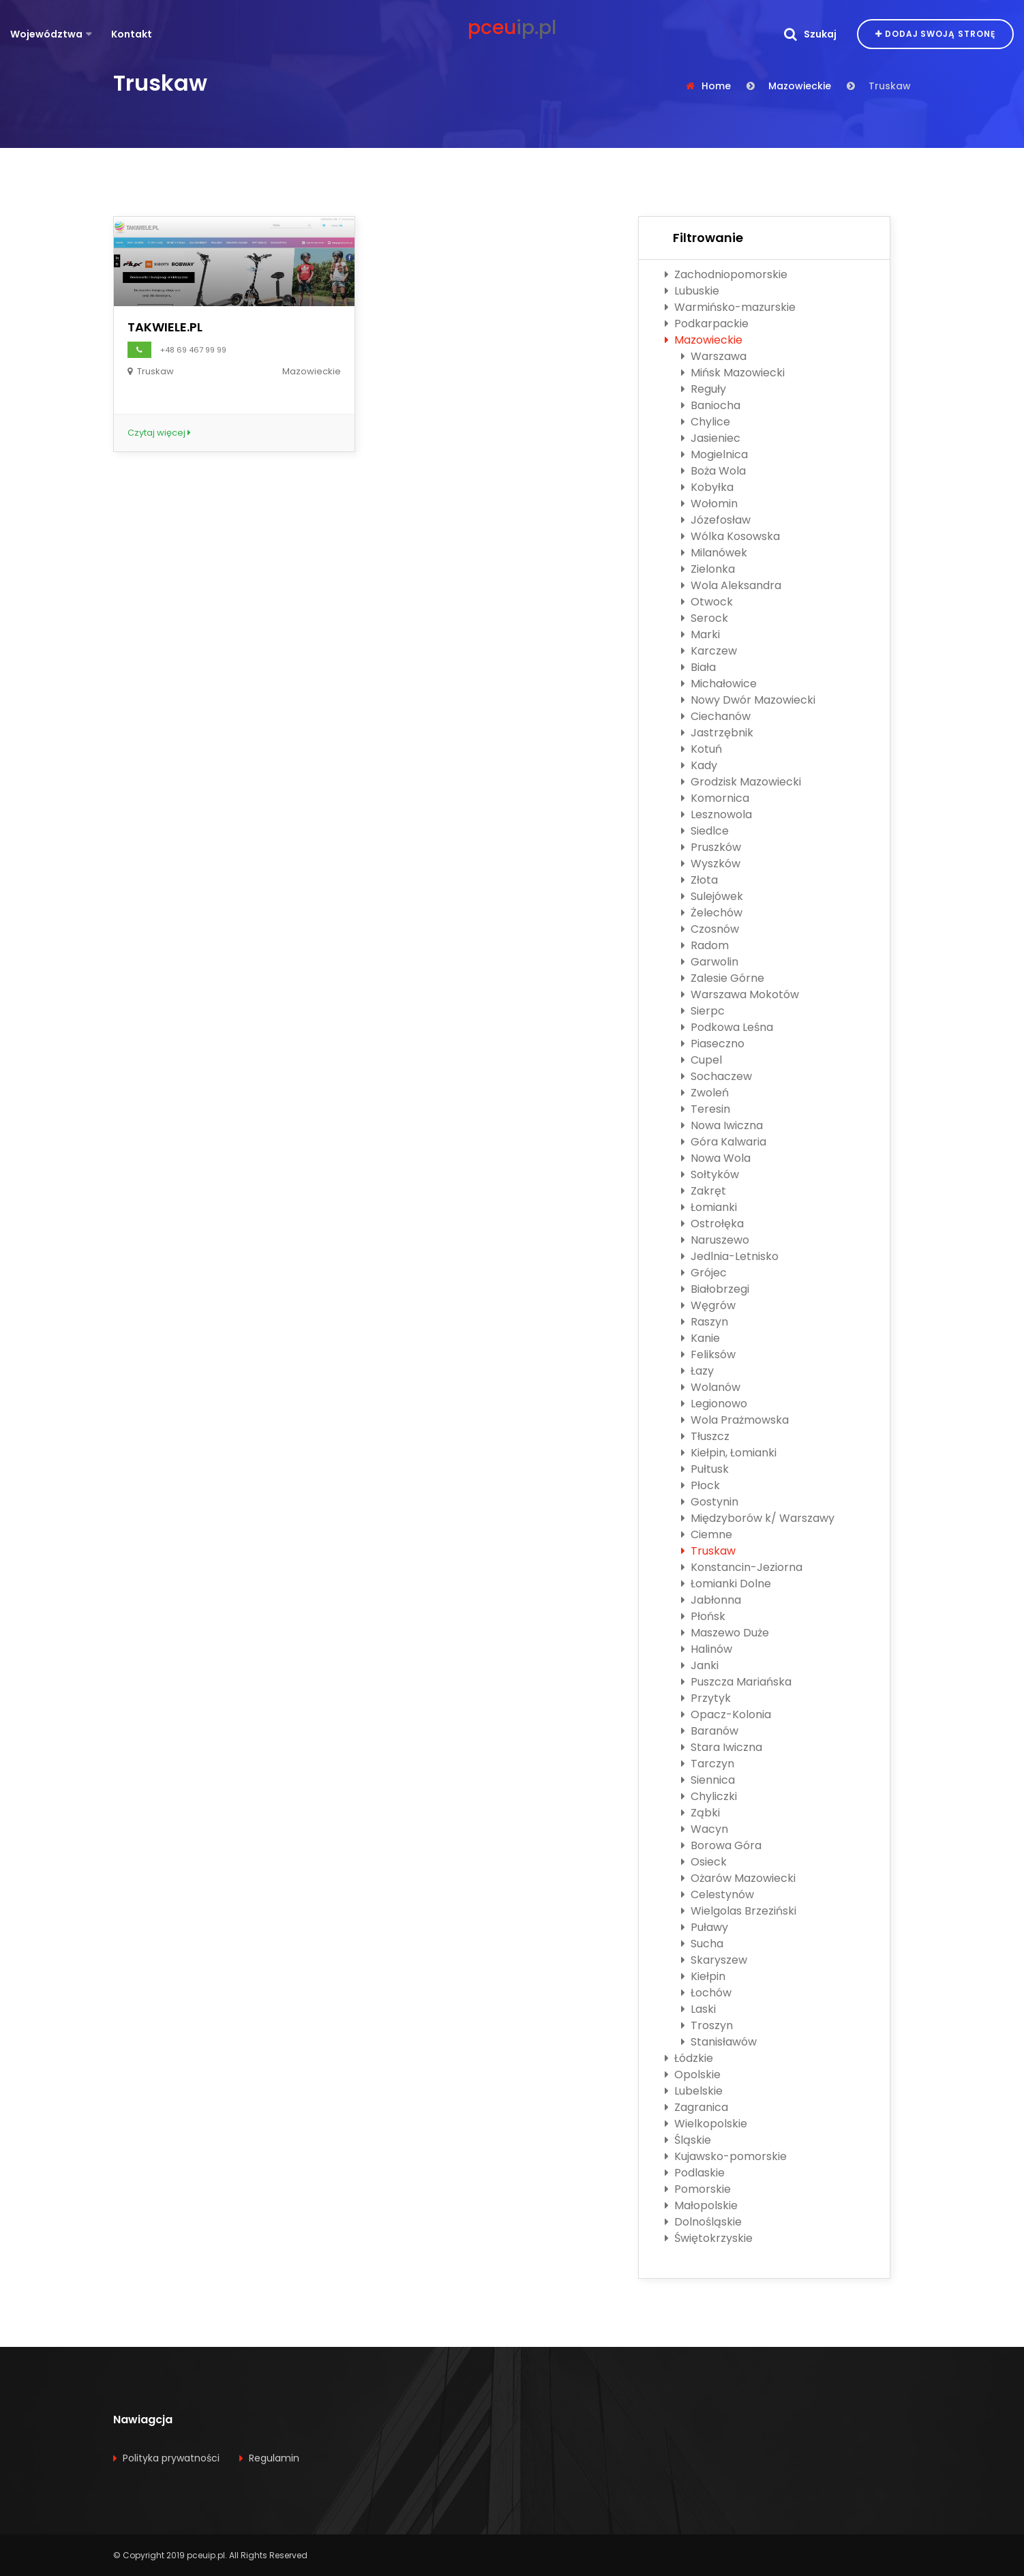 This screenshot has width=1024, height=2576. What do you see at coordinates (705, 422) in the screenshot?
I see `Chylice` at bounding box center [705, 422].